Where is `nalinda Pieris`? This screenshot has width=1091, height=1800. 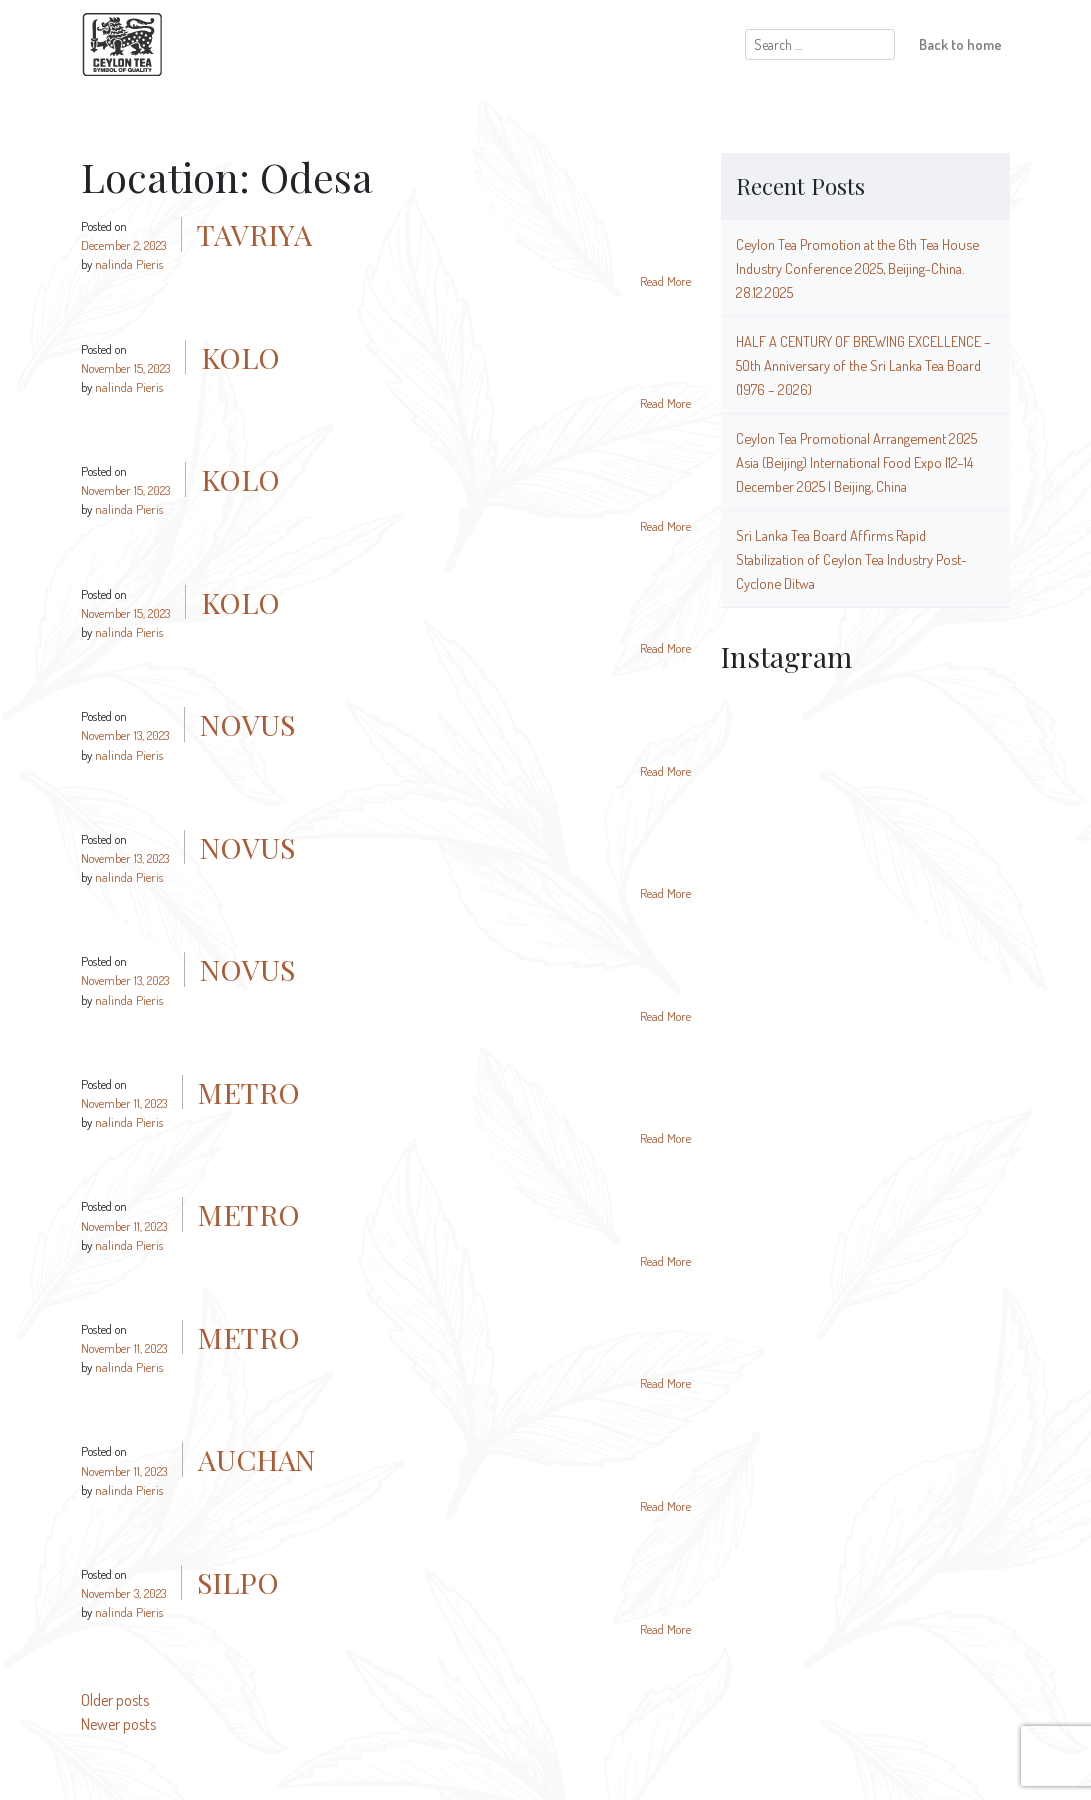
nalinda Pieris is located at coordinates (129, 264).